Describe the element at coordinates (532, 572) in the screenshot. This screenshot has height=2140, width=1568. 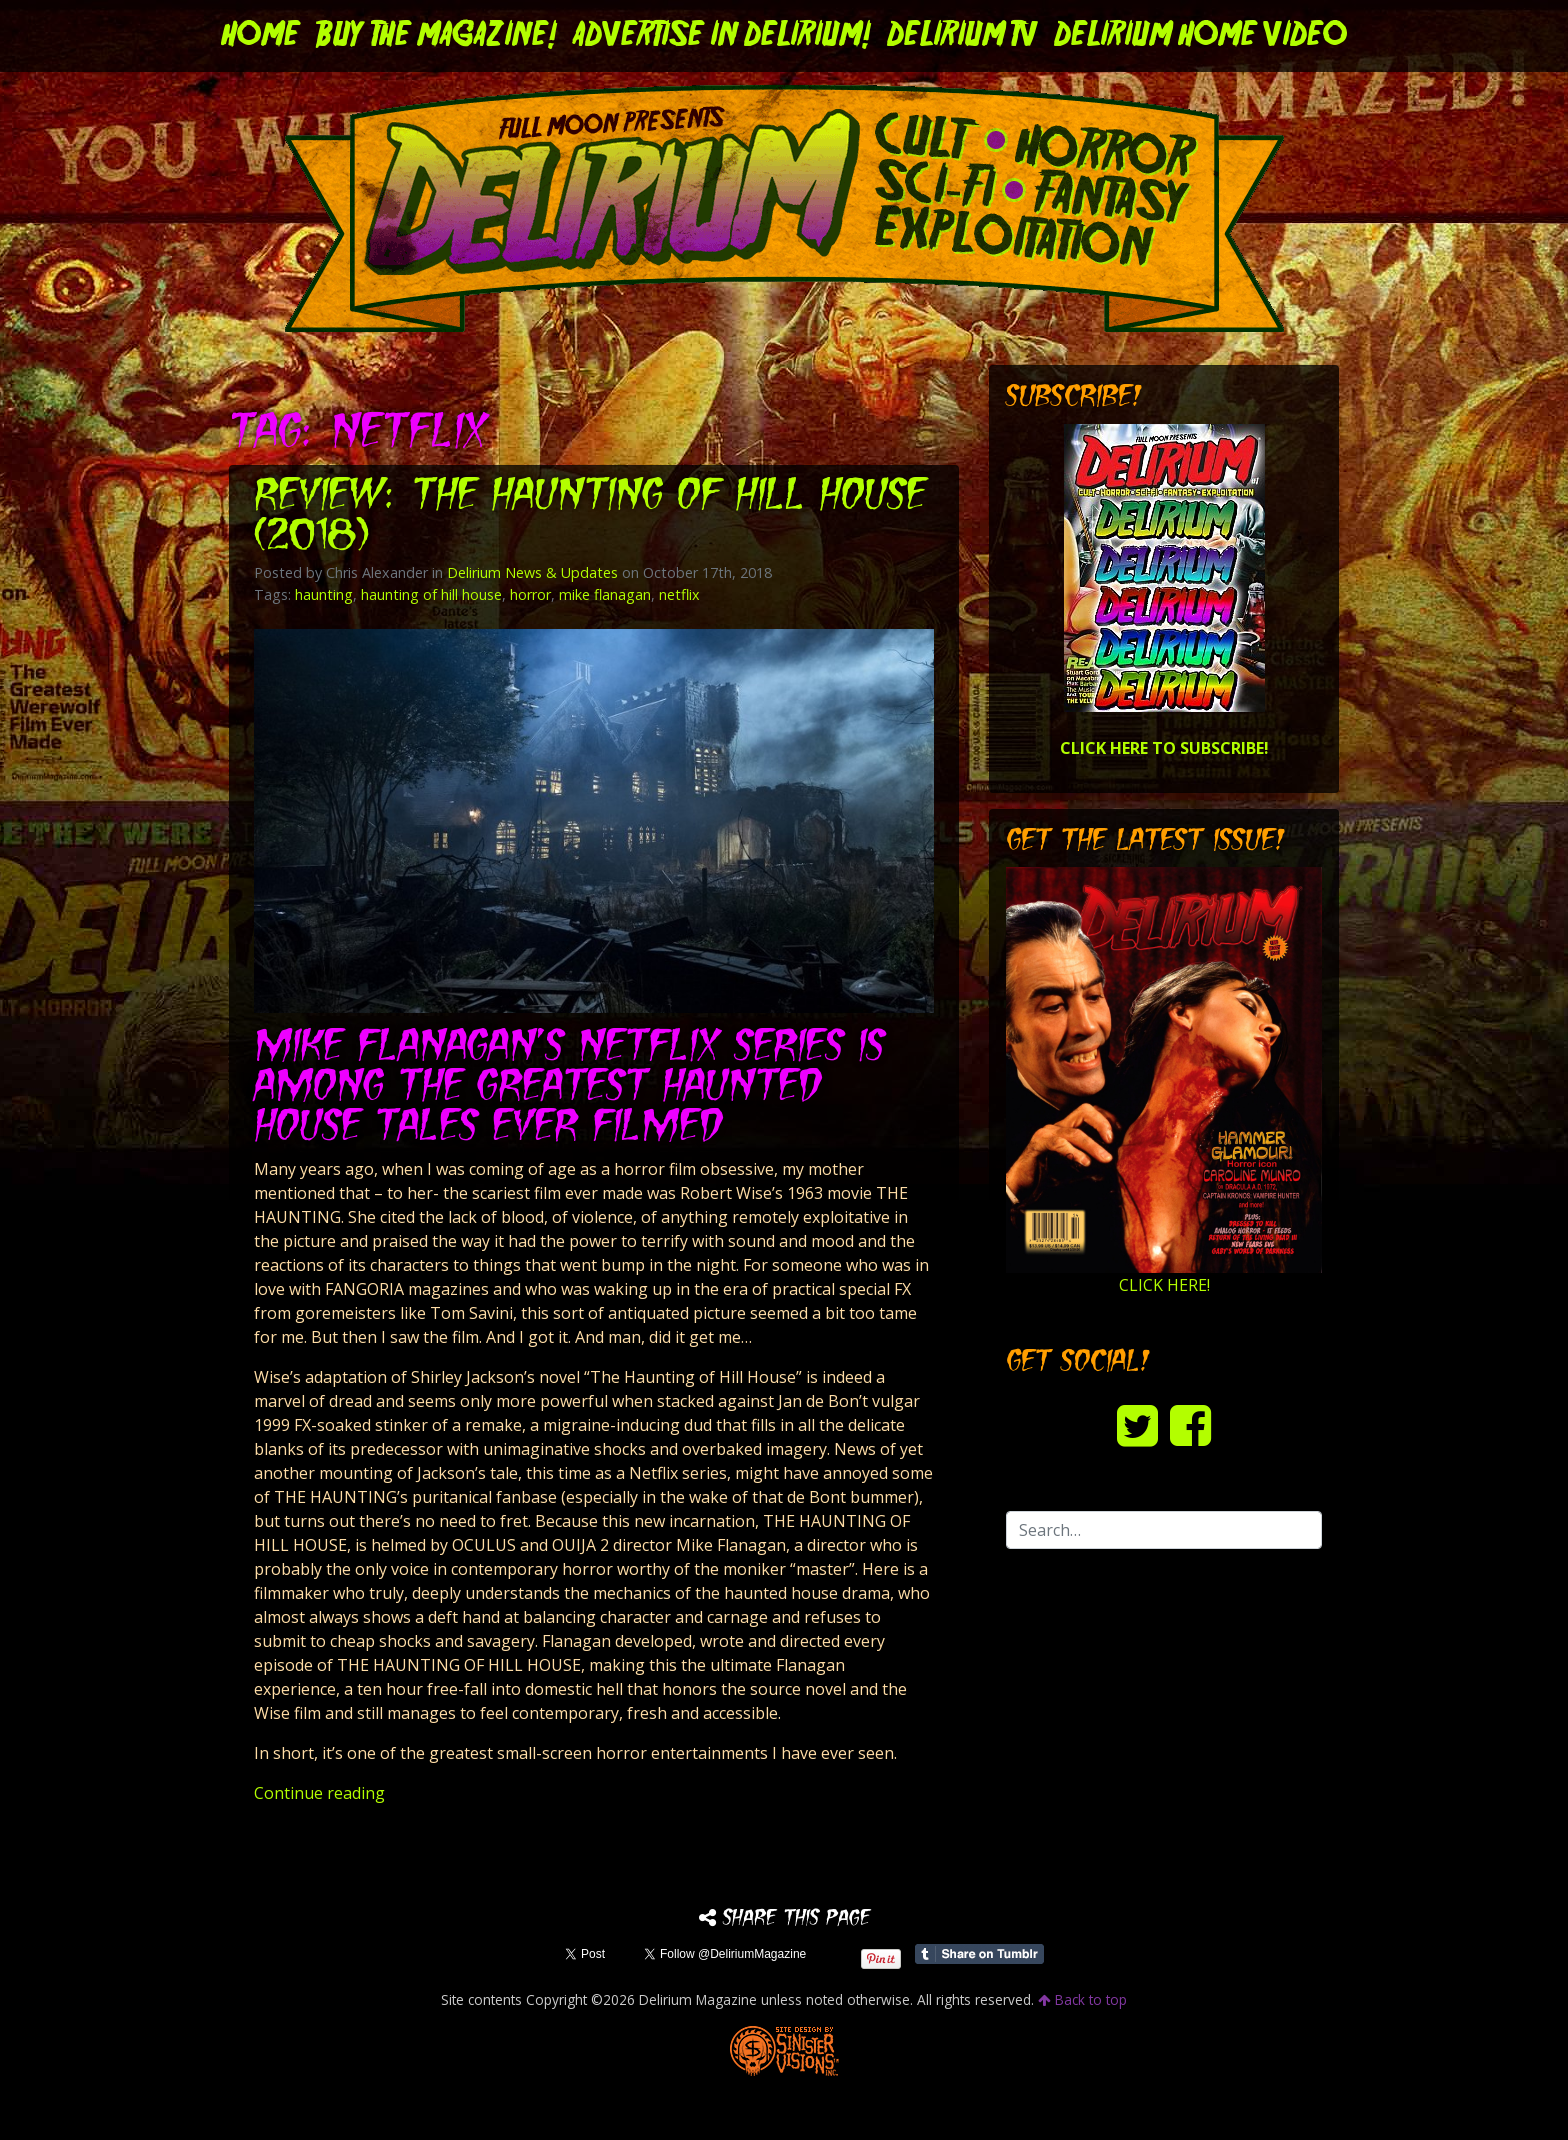
I see `Delirium News & Updates` at that location.